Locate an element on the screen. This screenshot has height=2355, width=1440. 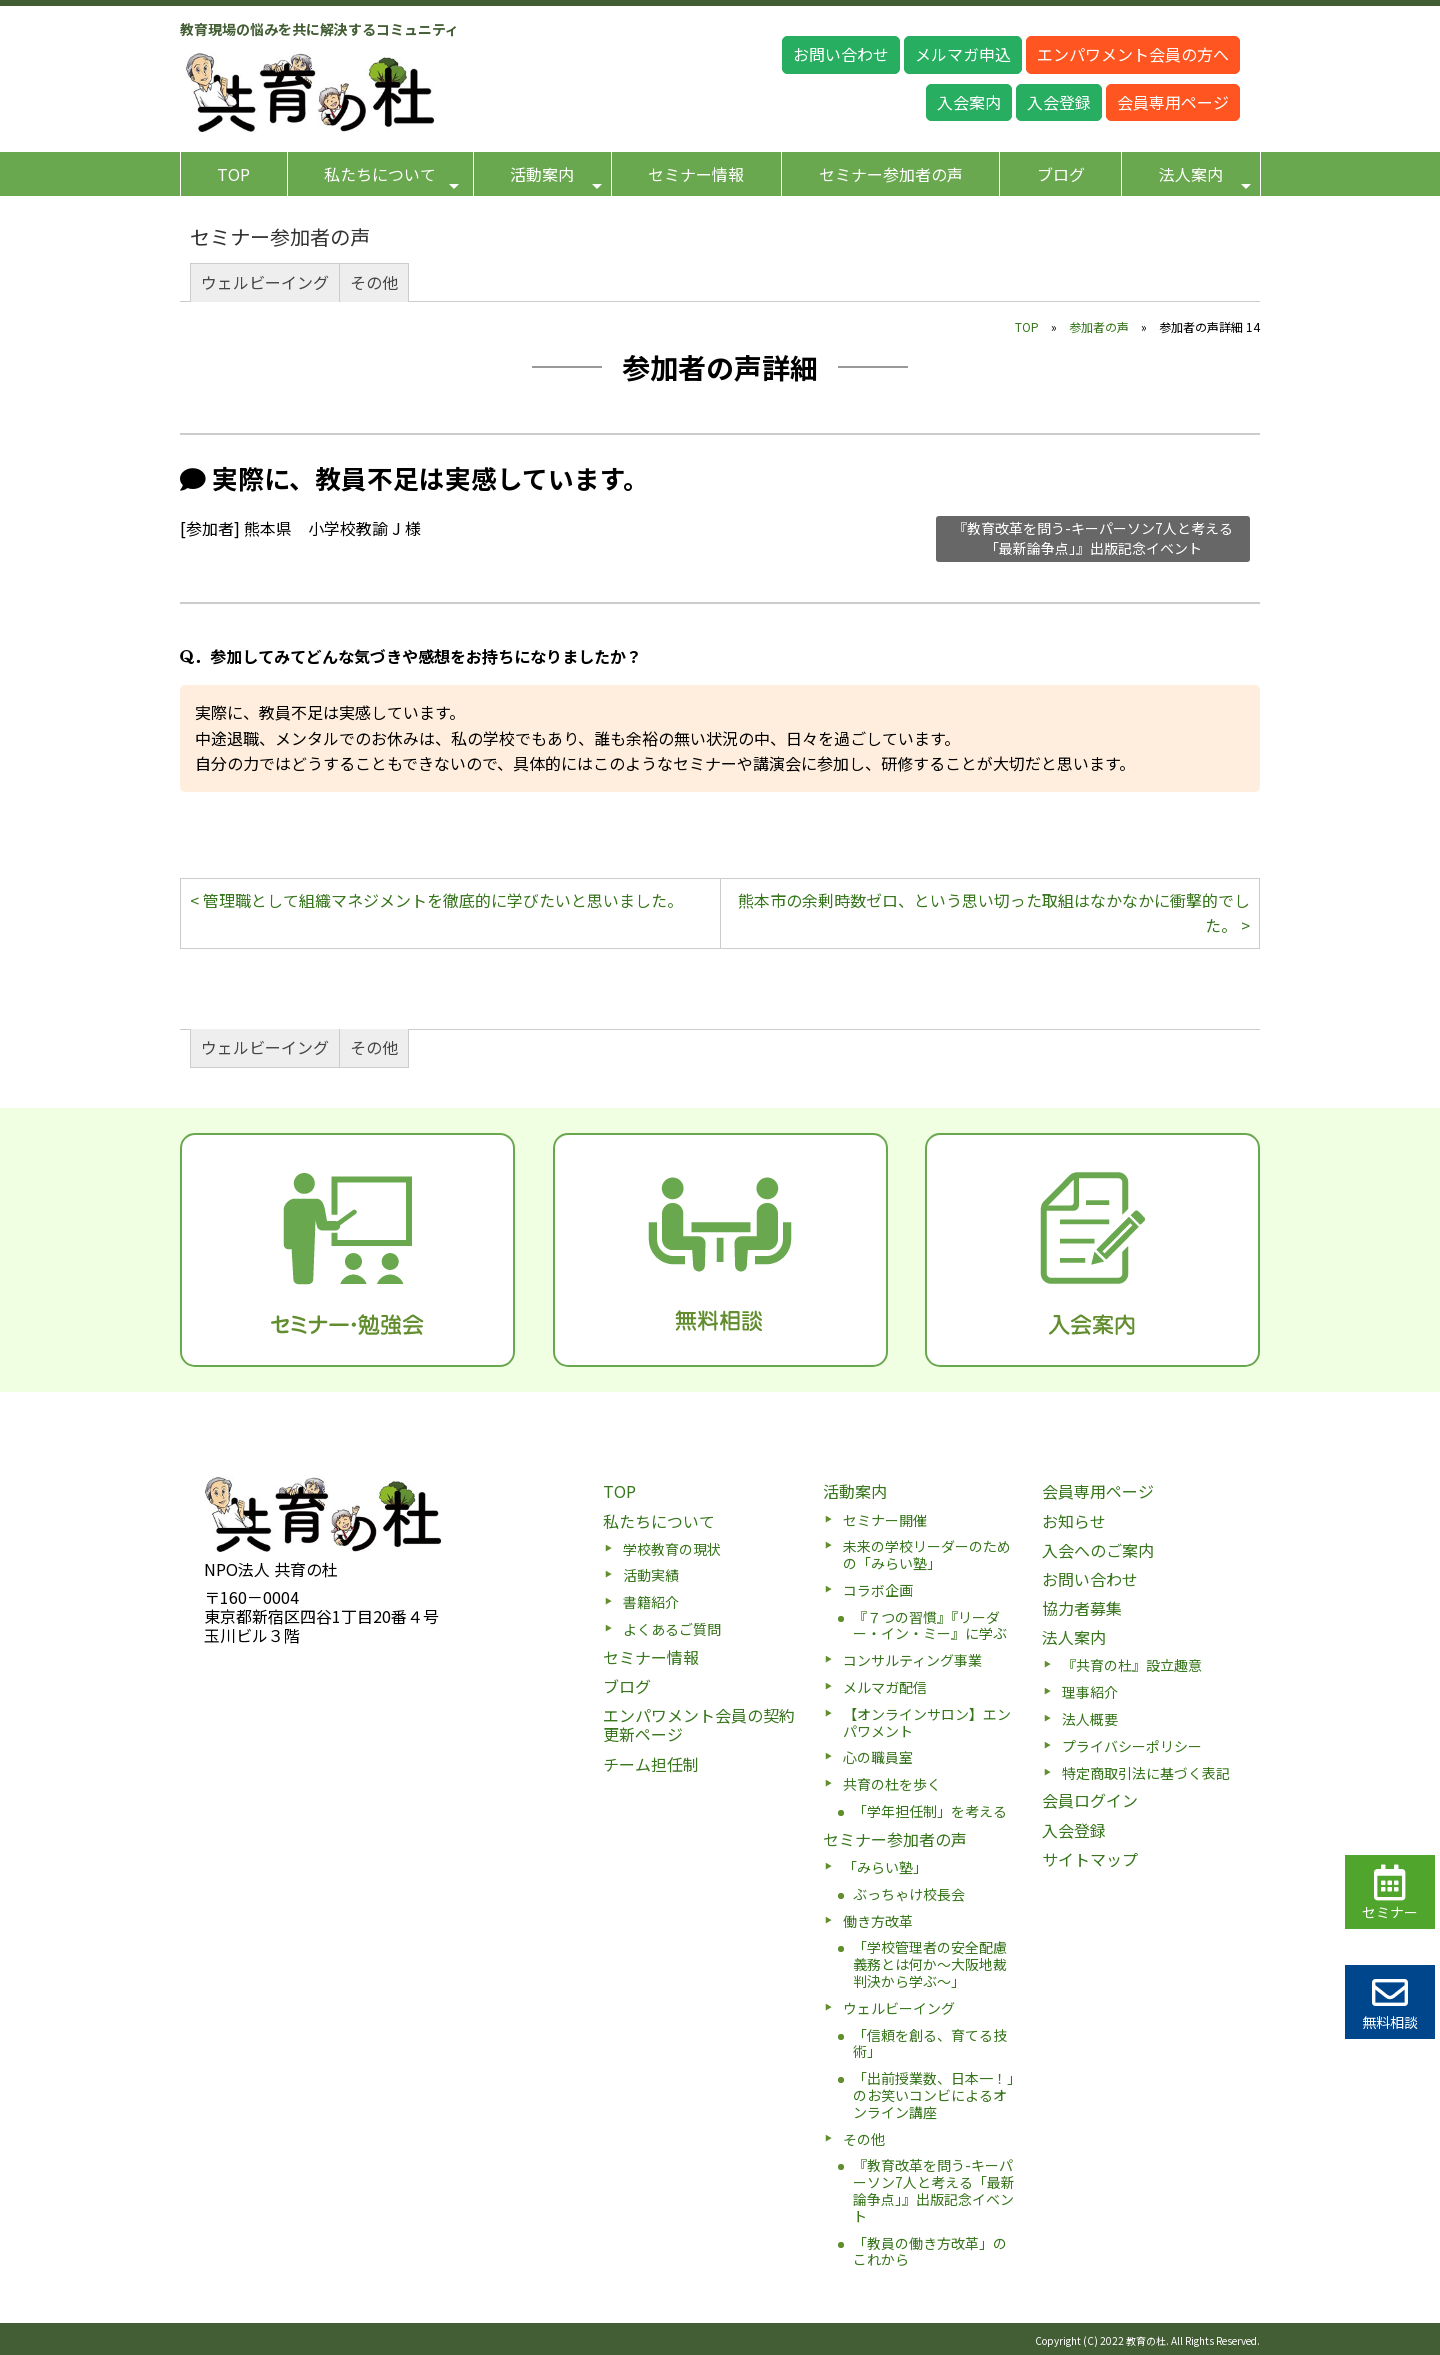
未来の学校リーダーのための「みらい塾」 is located at coordinates (927, 1554).